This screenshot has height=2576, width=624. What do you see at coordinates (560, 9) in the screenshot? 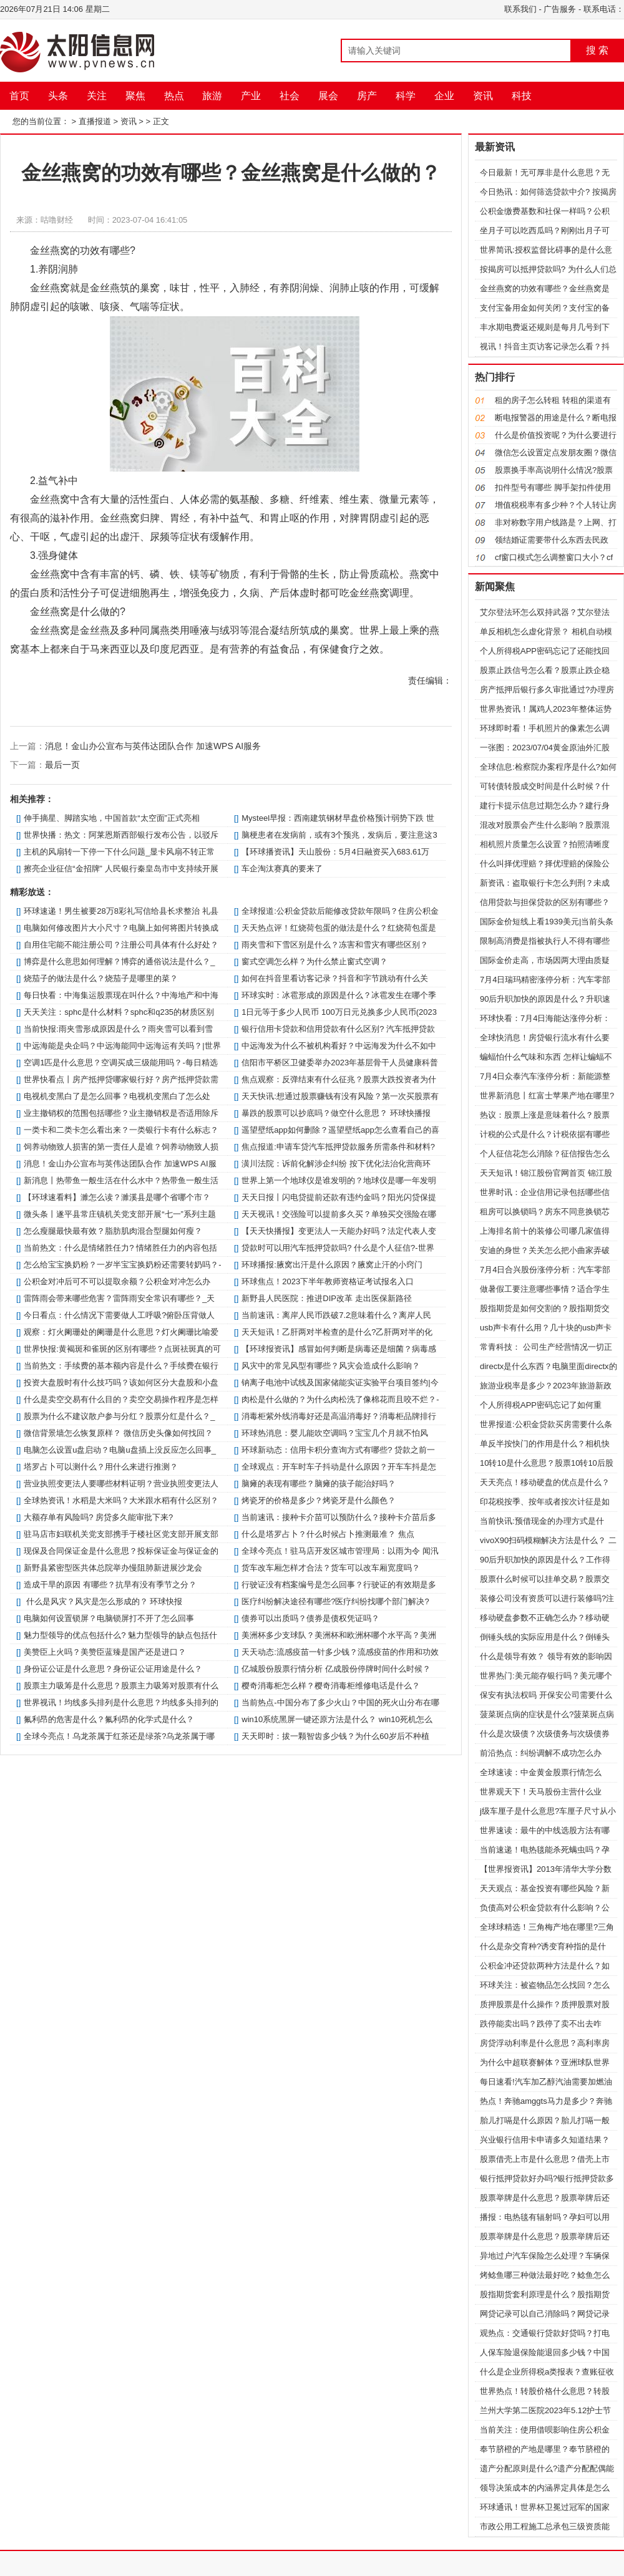
I see `广告服务` at bounding box center [560, 9].